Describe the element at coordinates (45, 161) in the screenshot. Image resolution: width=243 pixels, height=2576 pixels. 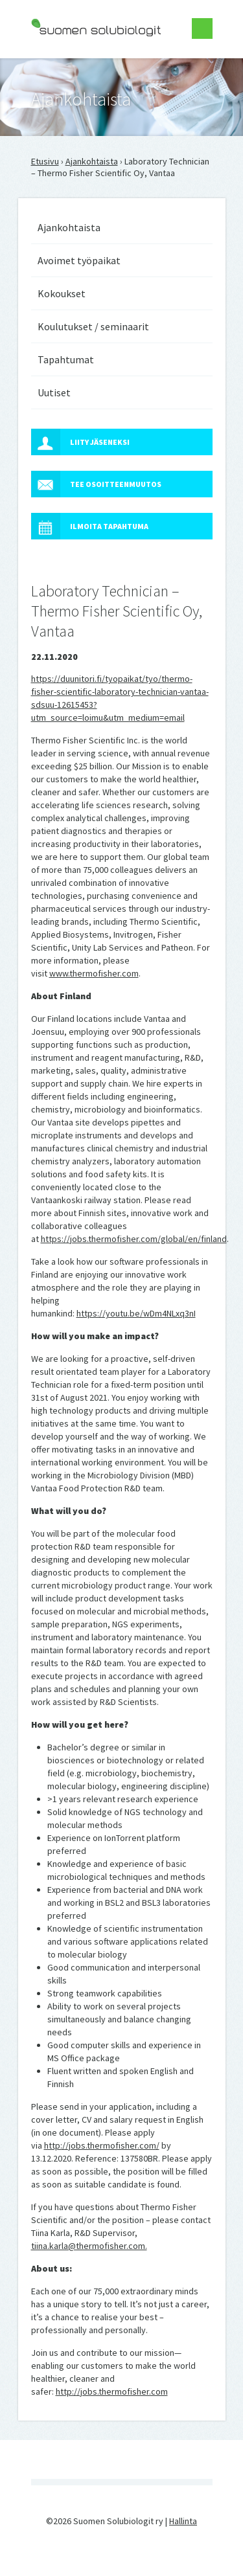
I see `Etusivu` at that location.